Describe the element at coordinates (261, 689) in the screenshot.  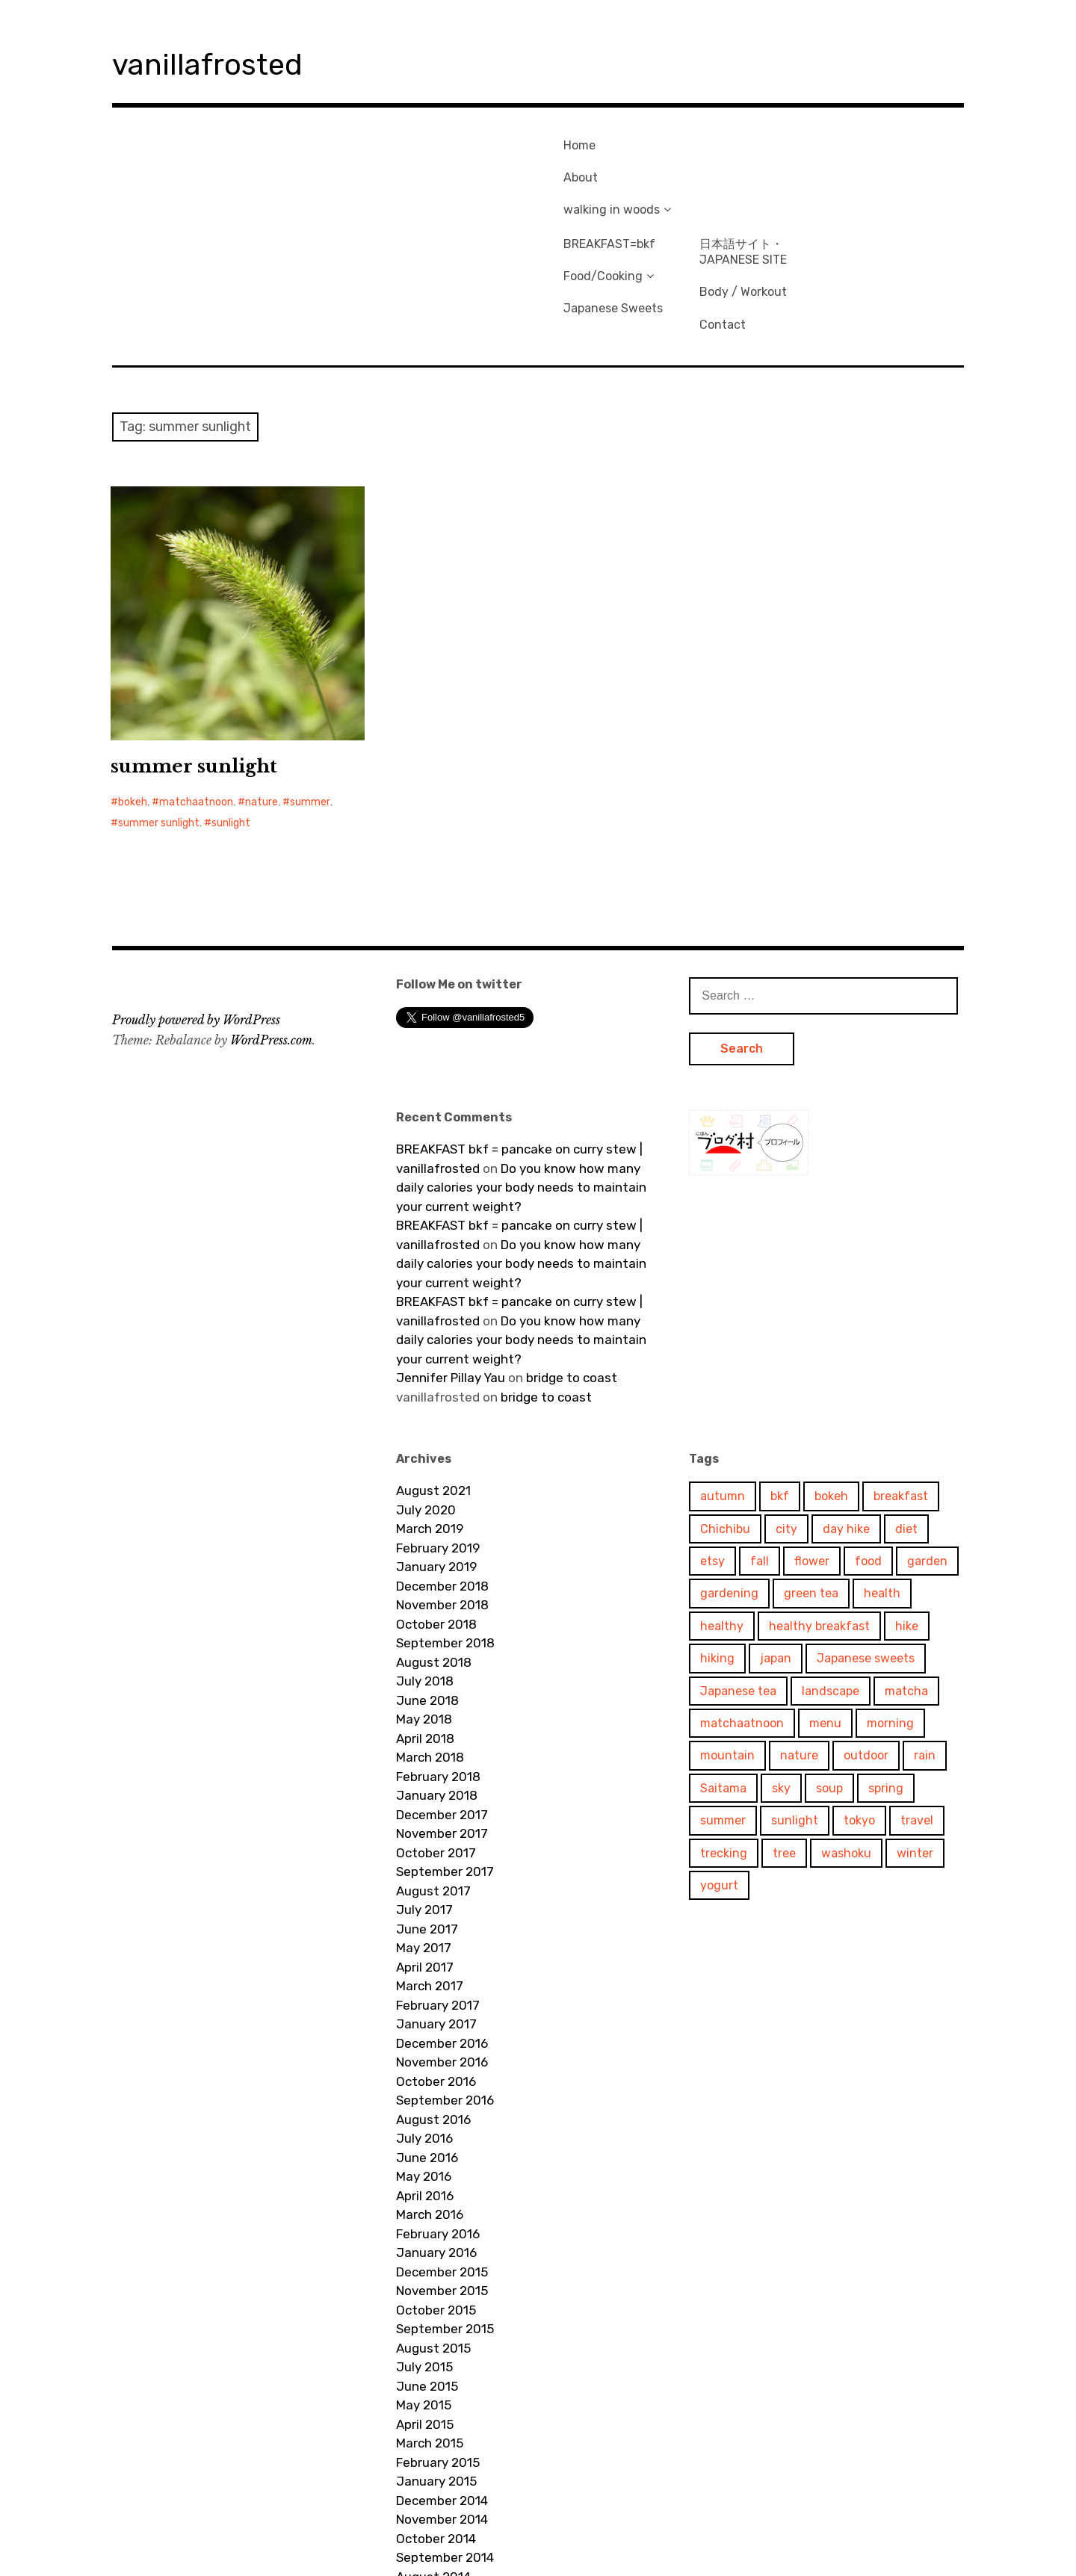
I see `nature` at that location.